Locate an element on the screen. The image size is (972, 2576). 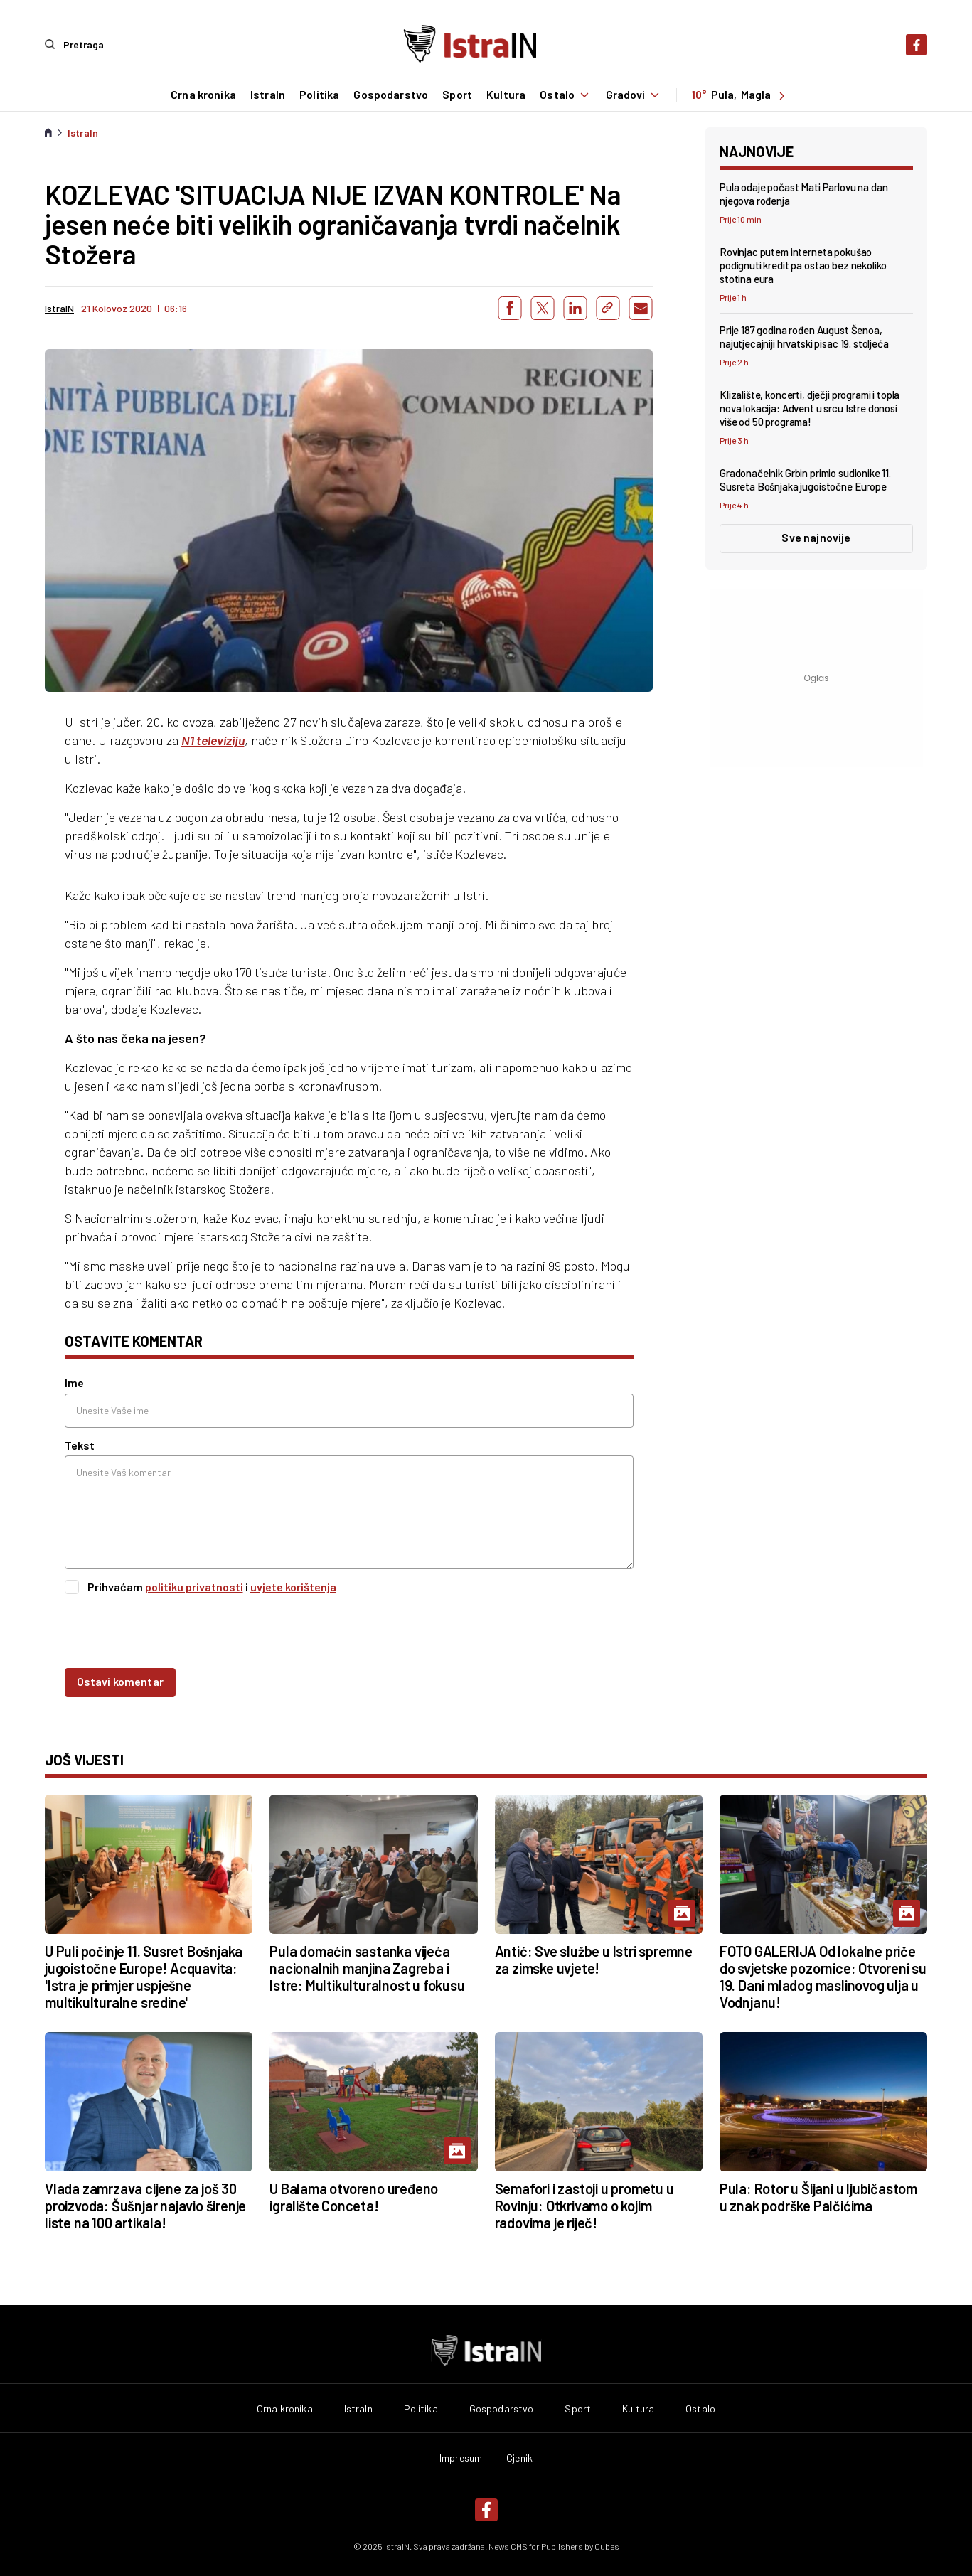
Cjenik is located at coordinates (519, 2457).